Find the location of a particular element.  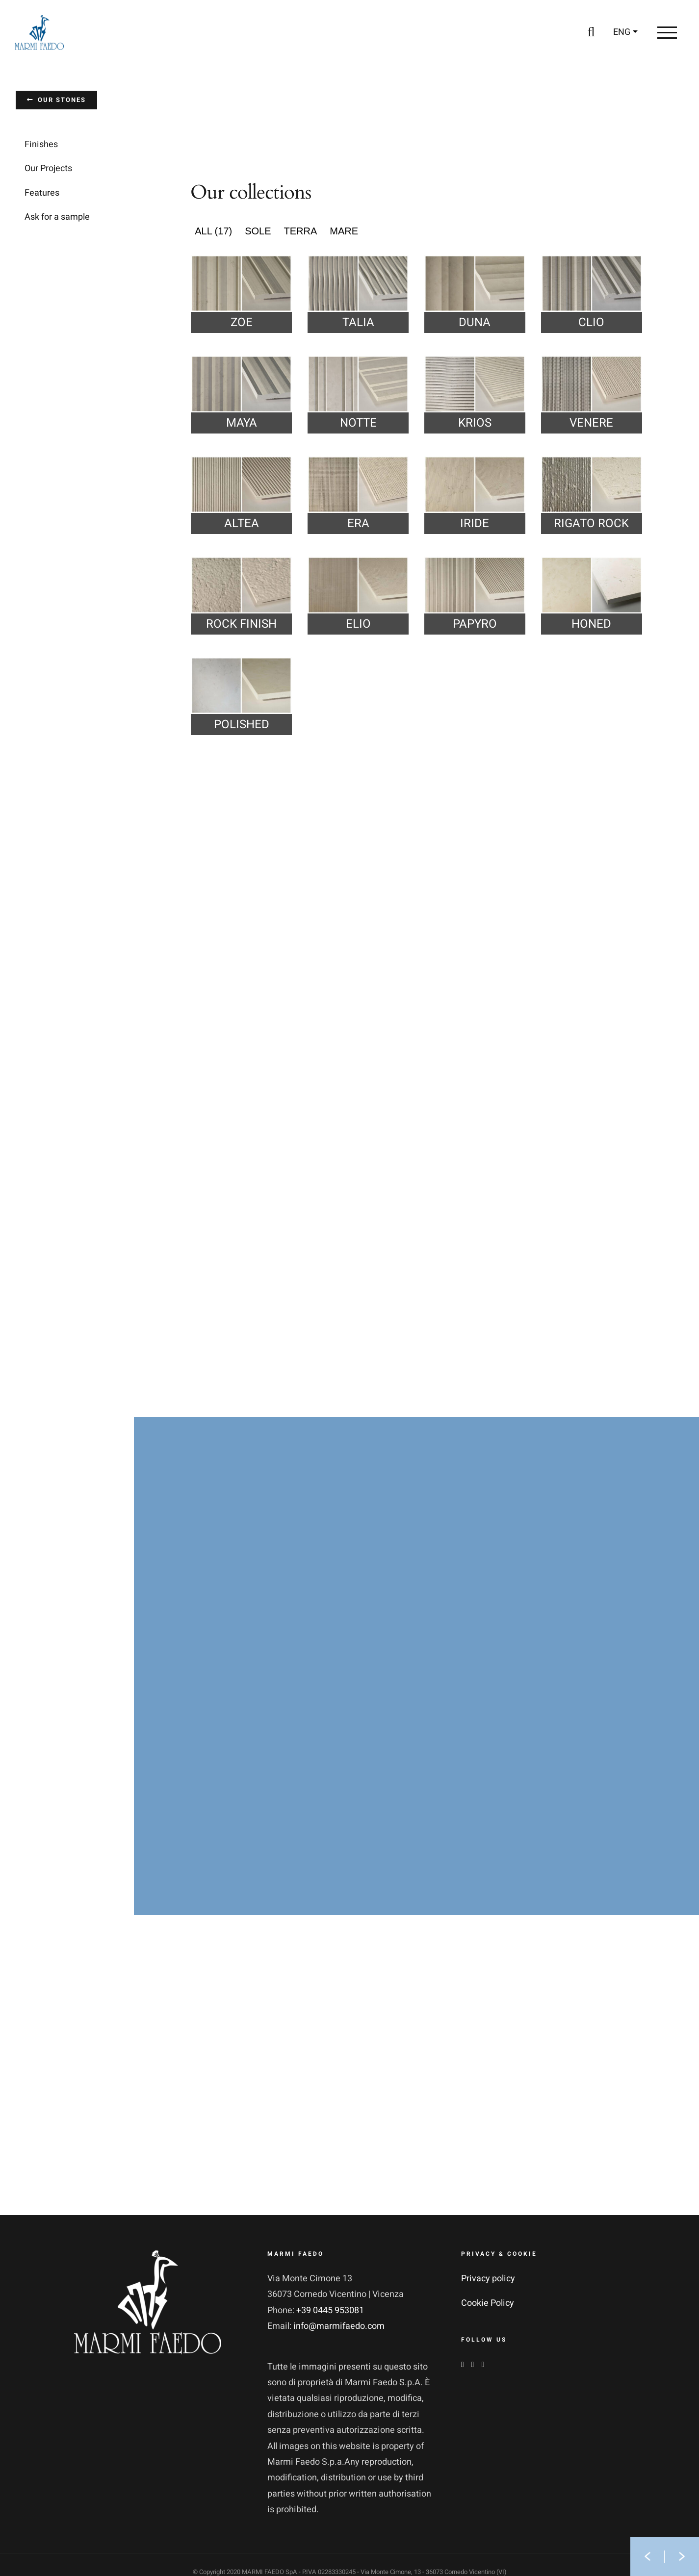

ALL (17) is located at coordinates (213, 231).